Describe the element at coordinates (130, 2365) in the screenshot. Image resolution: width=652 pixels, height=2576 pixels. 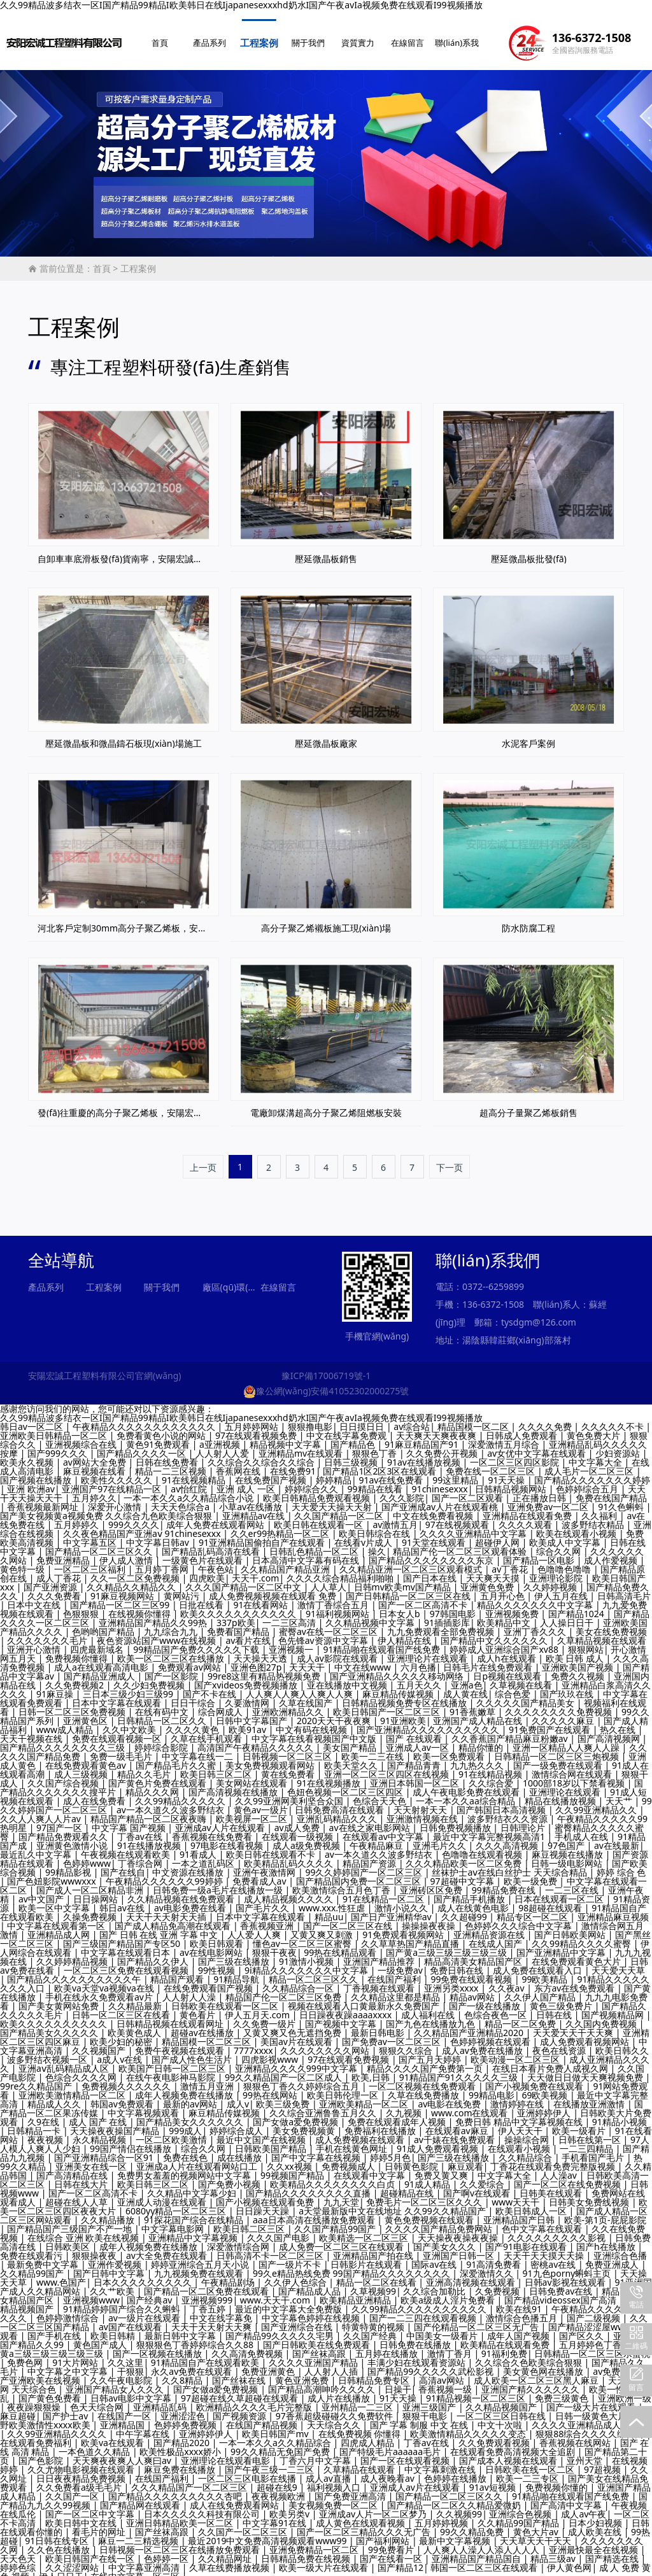
I see `干狠狠` at that location.